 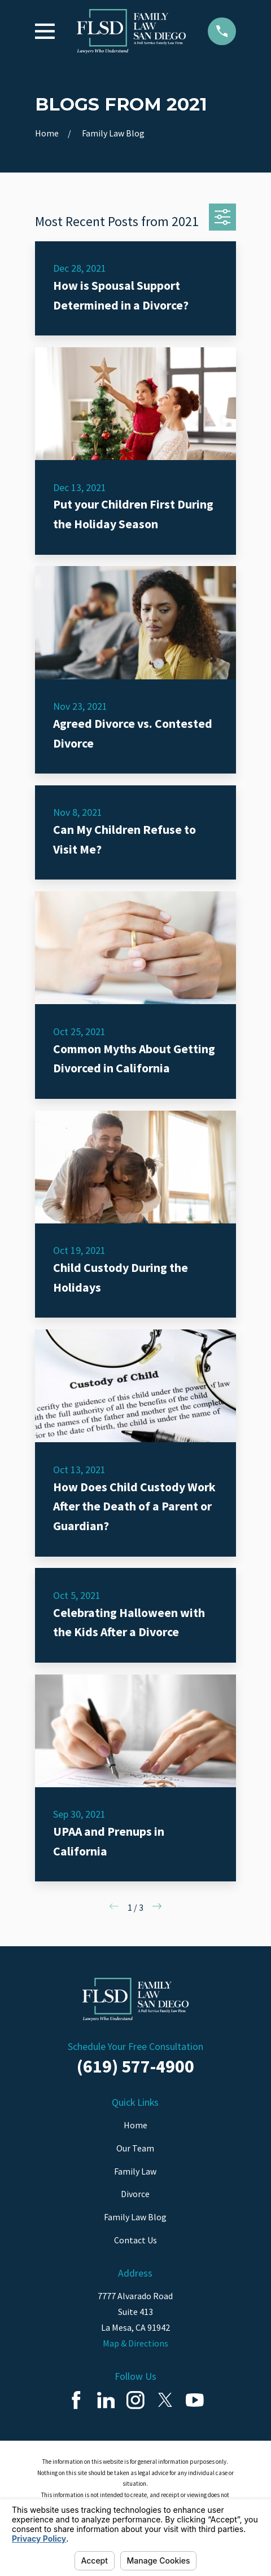 I want to click on Contact Us, so click(x=135, y=2240).